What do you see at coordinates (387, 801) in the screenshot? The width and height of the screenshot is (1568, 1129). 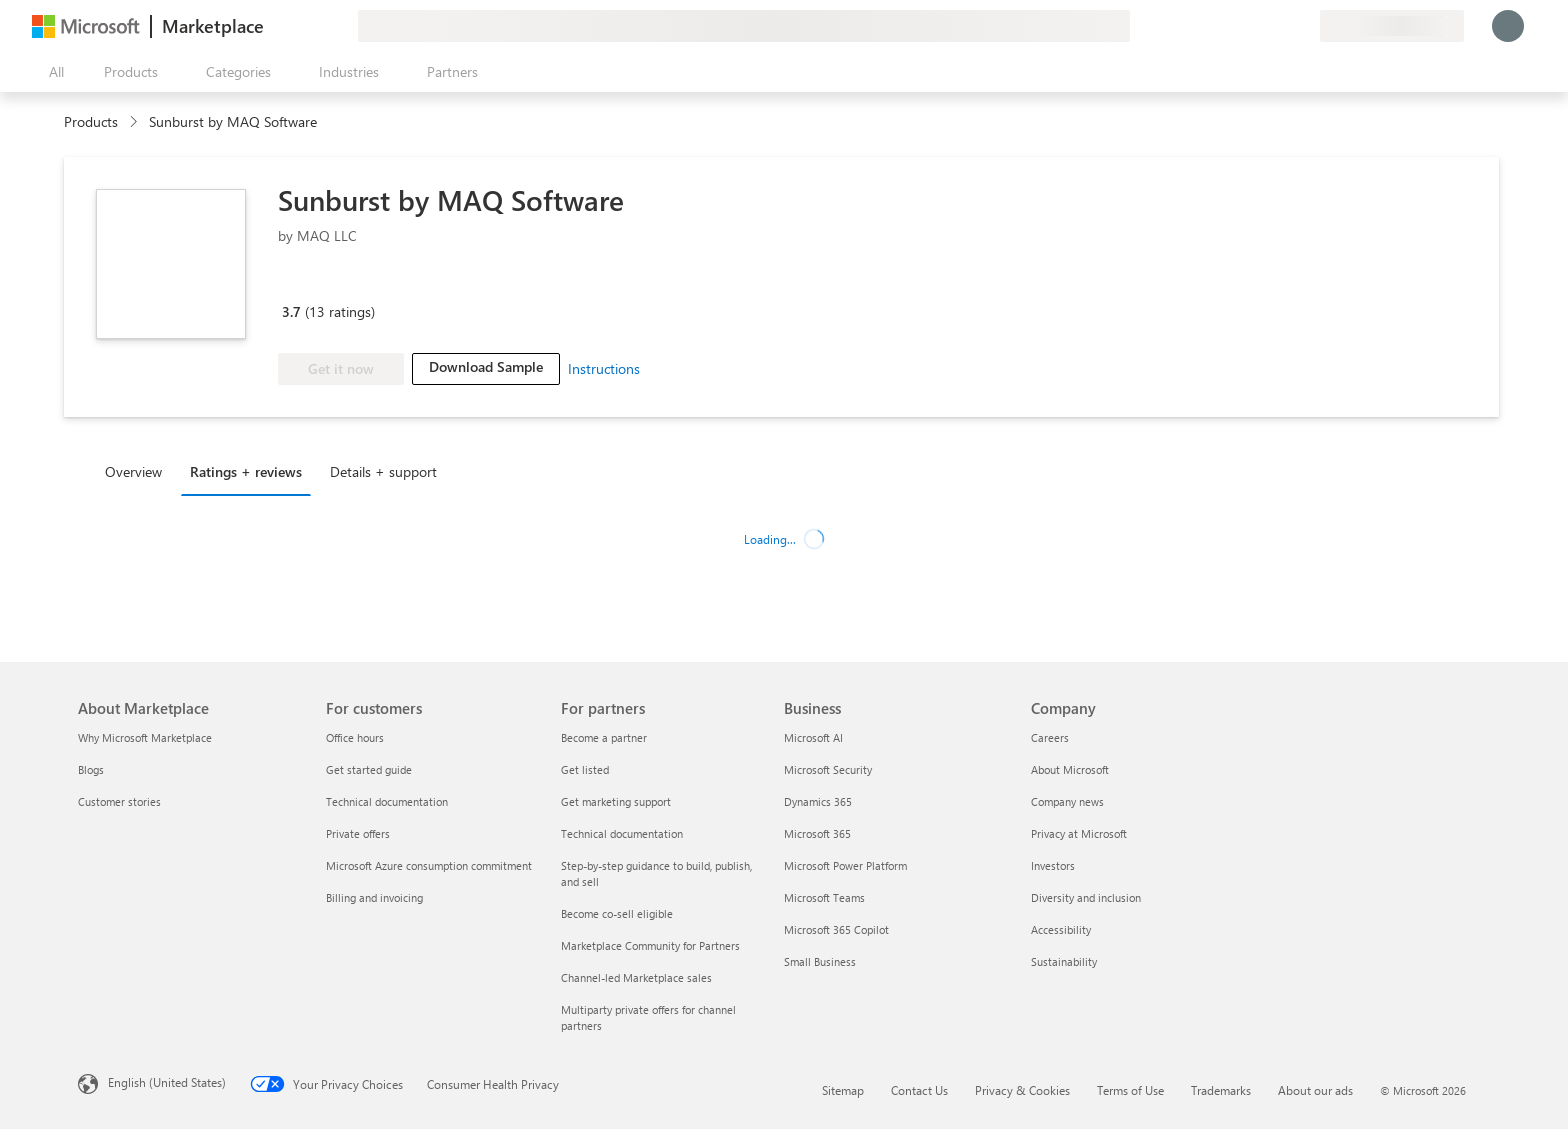 I see `Technical documentation [Technical documentation For customers]` at bounding box center [387, 801].